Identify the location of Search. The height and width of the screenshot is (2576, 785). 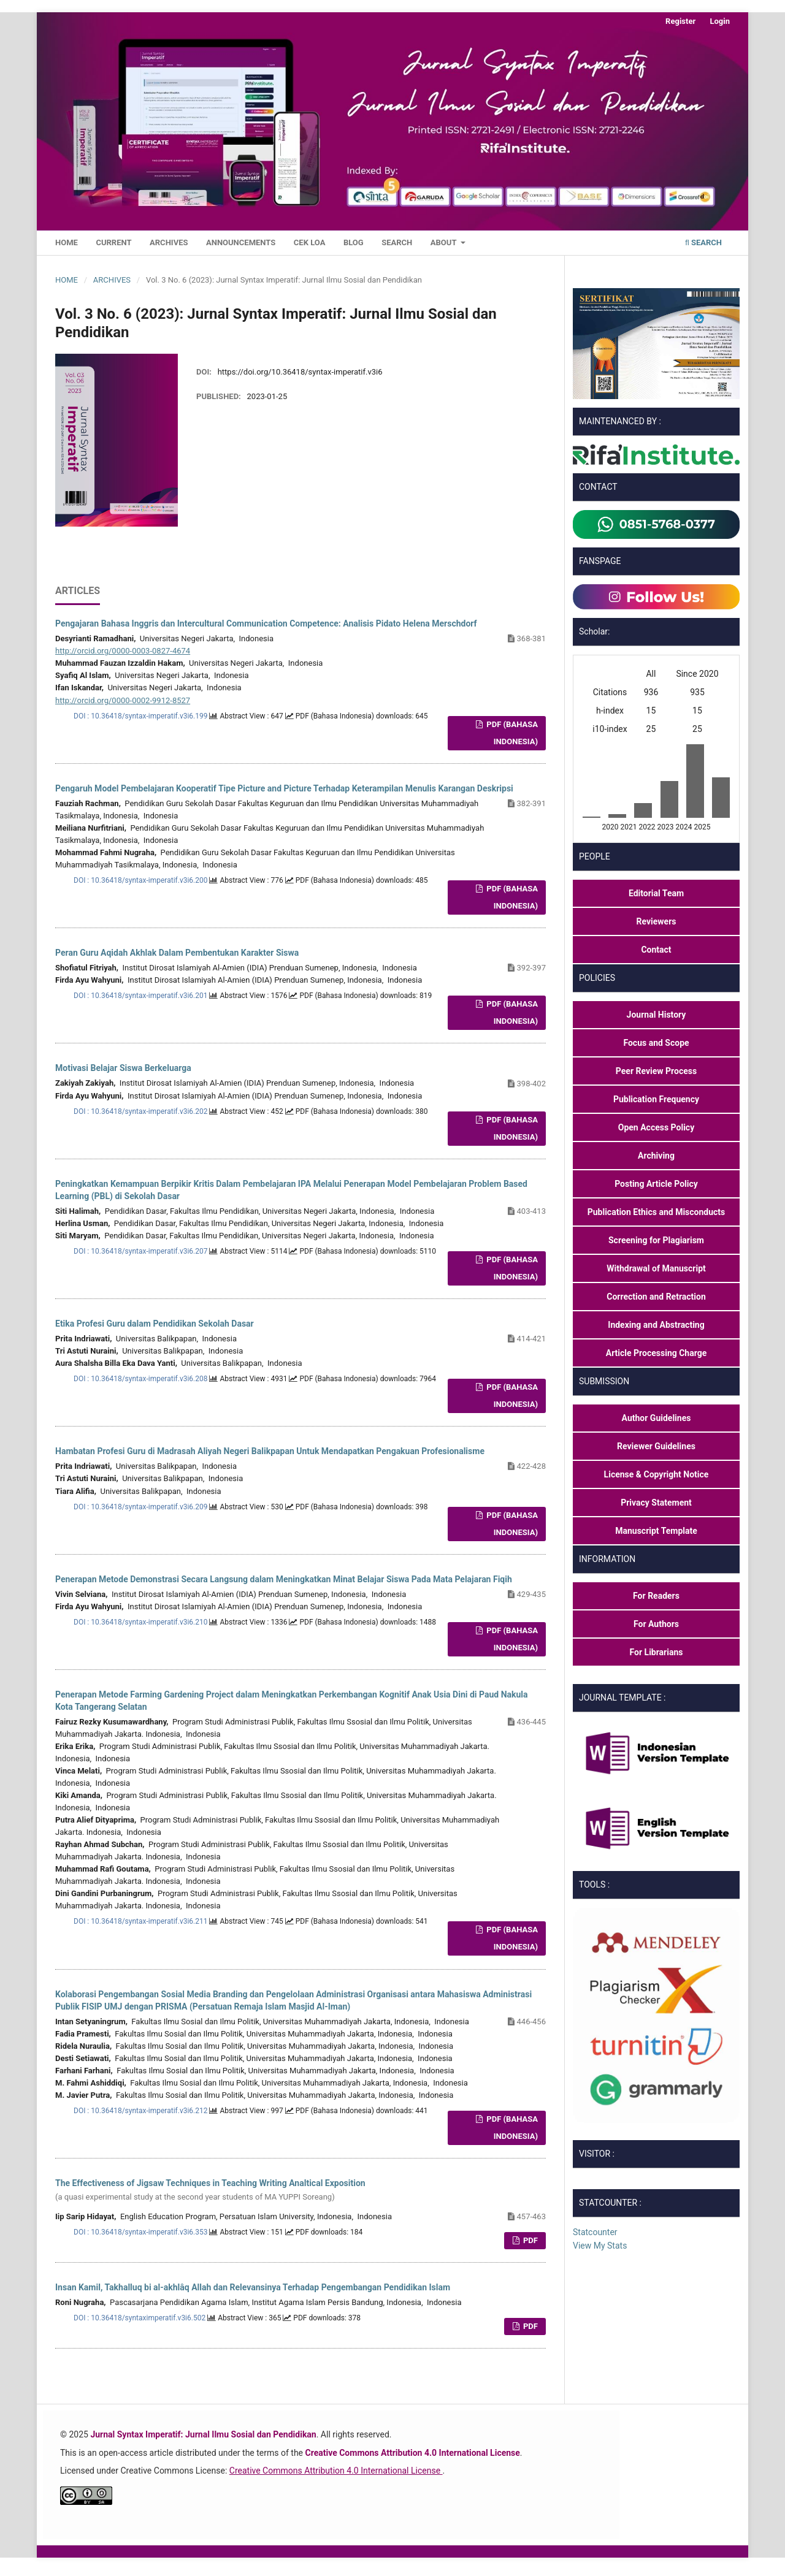
(396, 242).